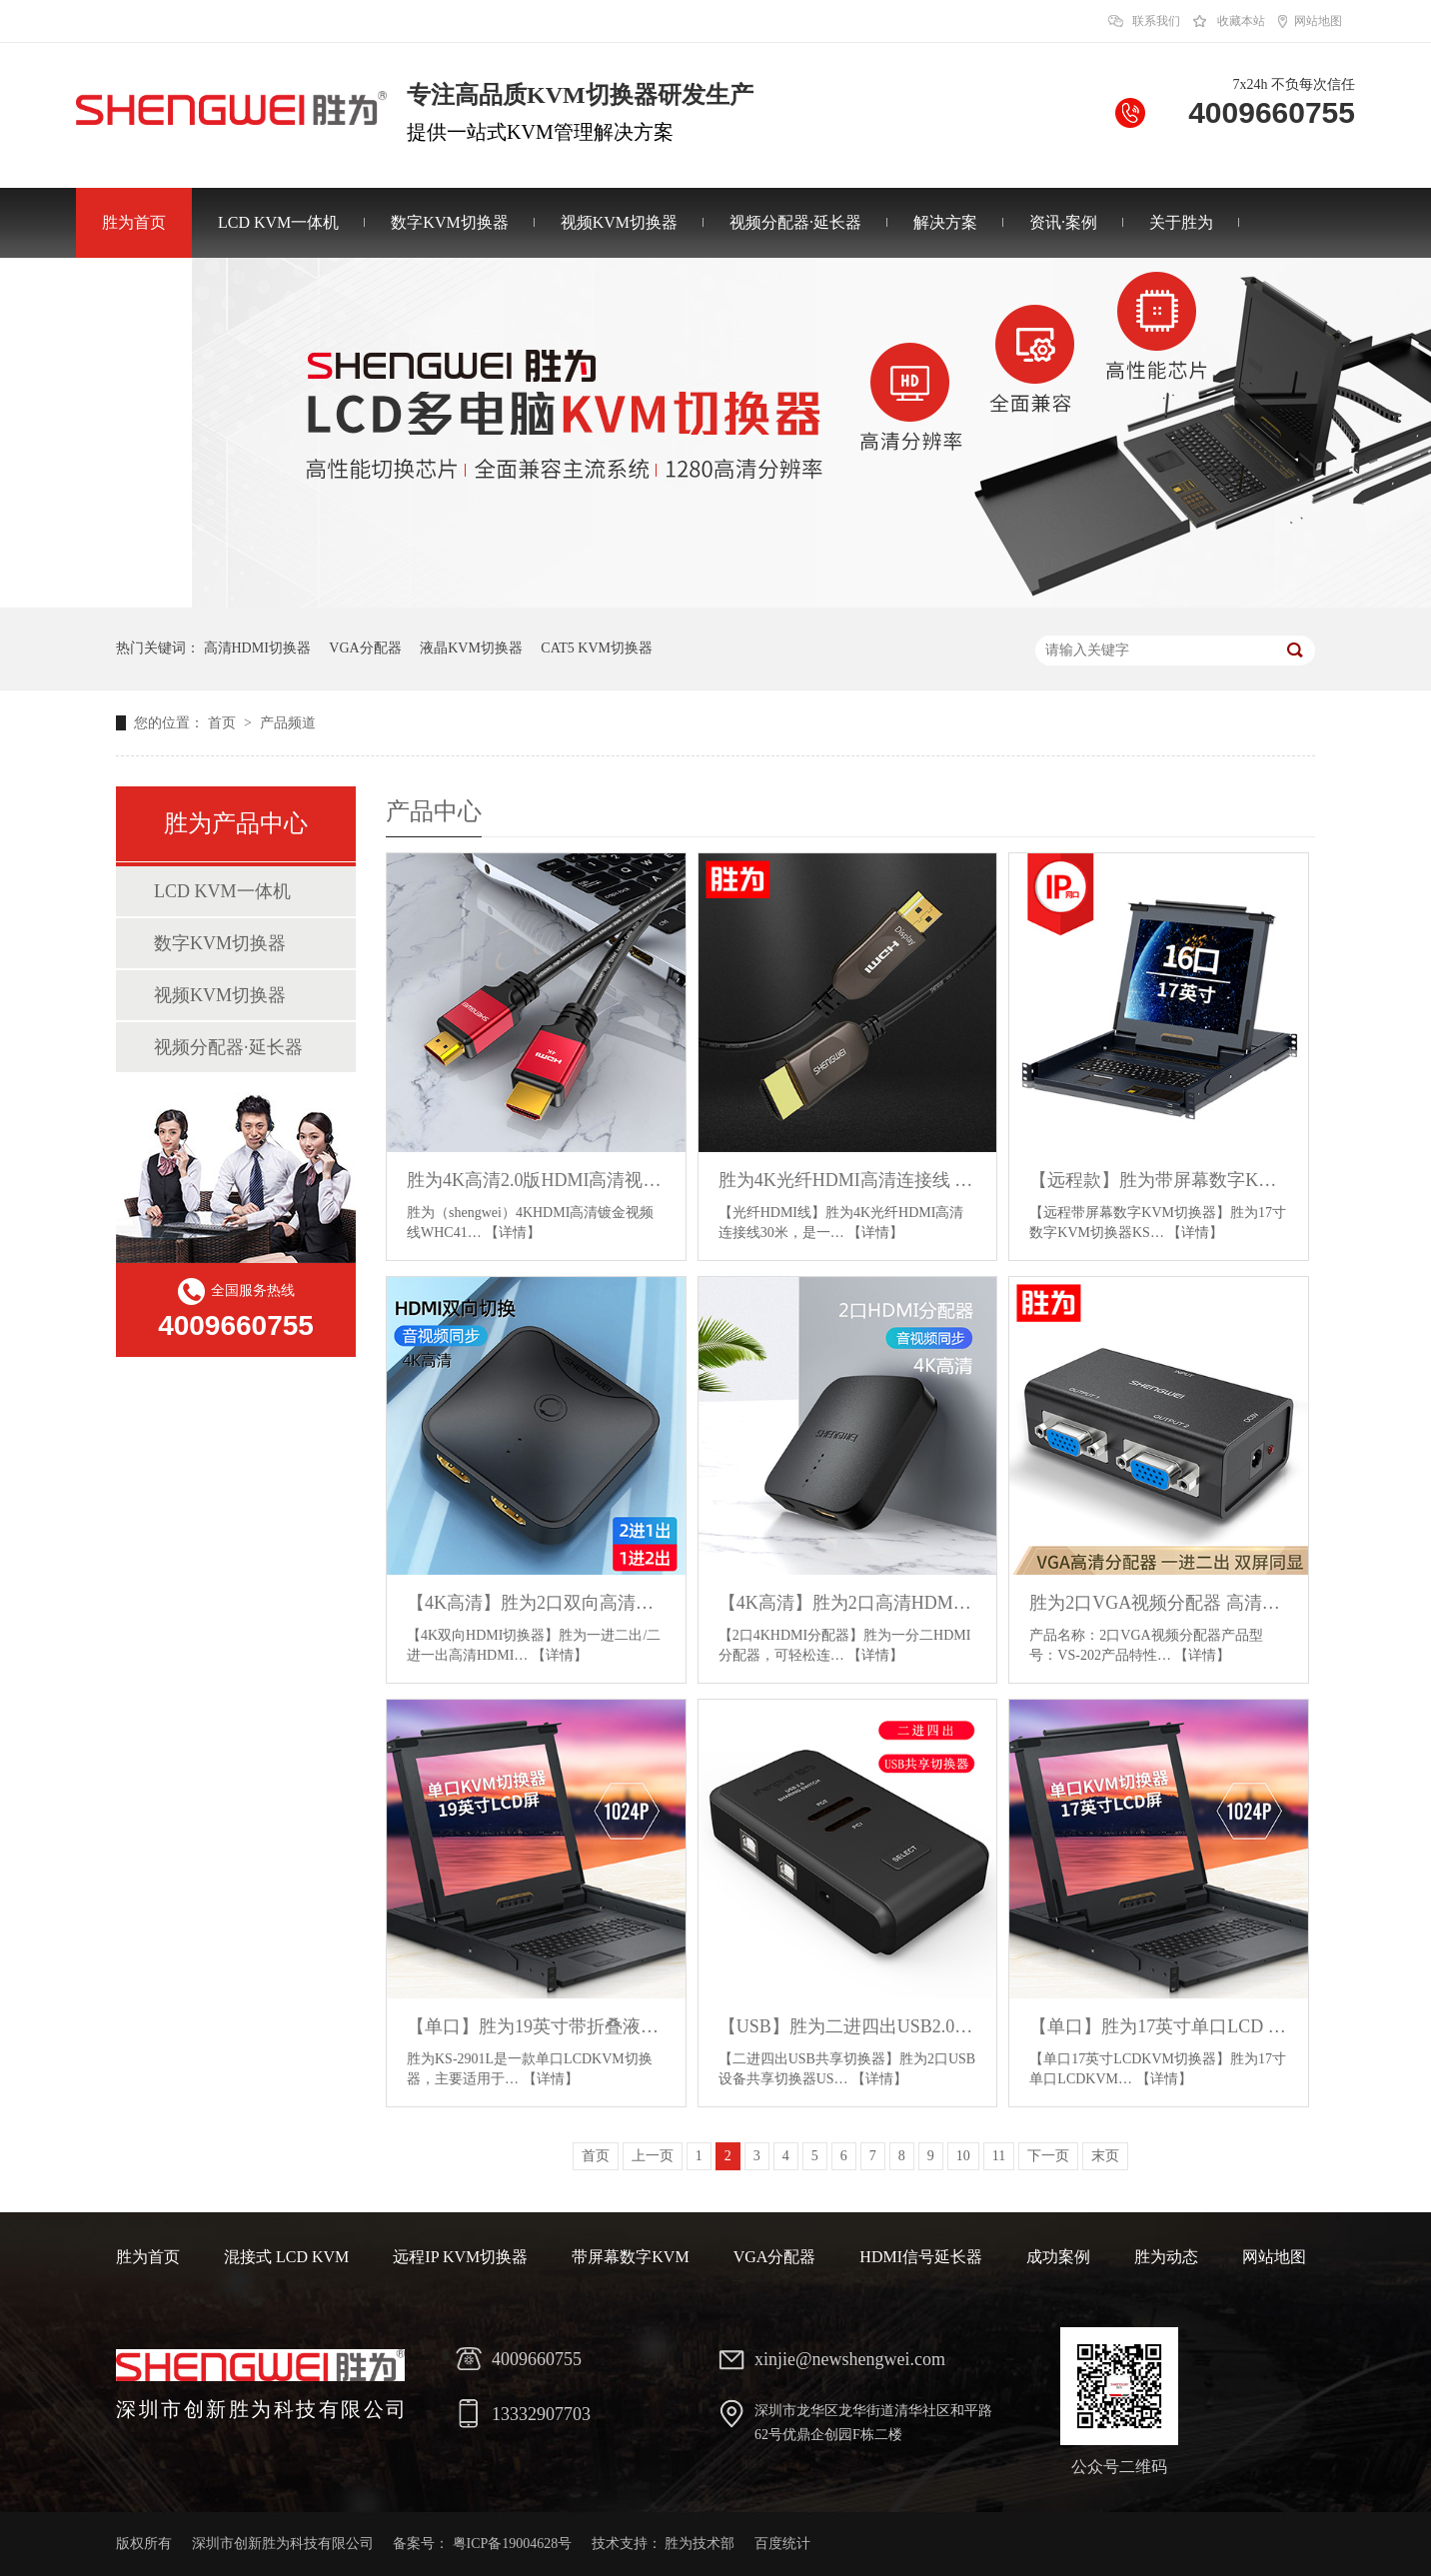  Describe the element at coordinates (619, 222) in the screenshot. I see `视频KVM切换器` at that location.